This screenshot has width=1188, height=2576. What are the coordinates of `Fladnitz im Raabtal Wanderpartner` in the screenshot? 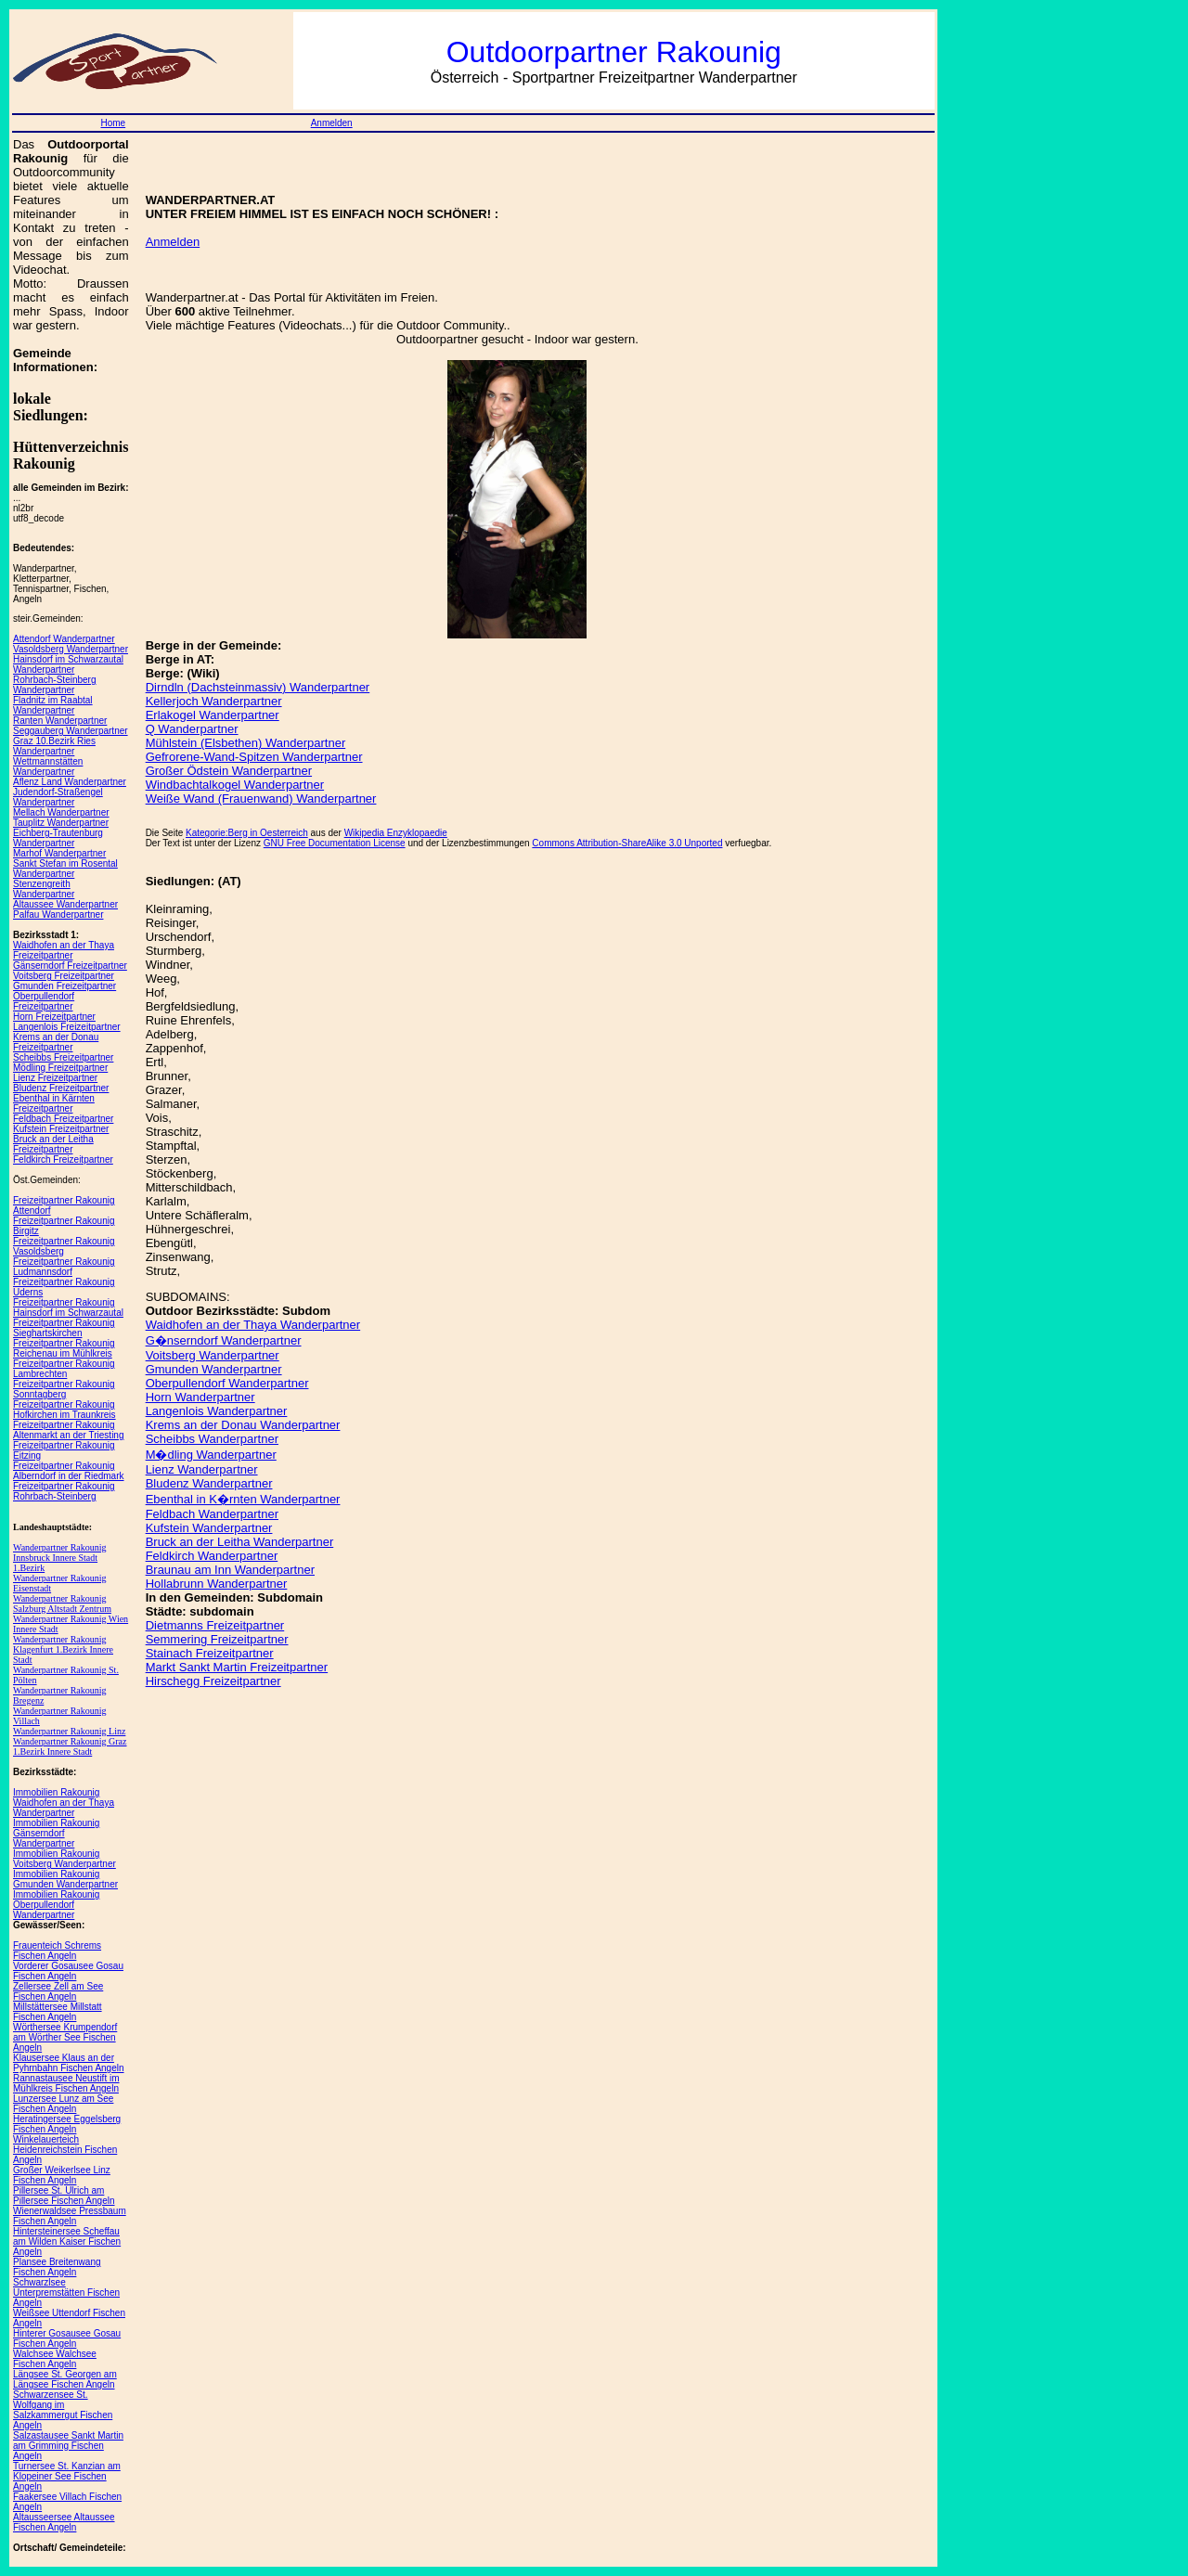 It's located at (53, 705).